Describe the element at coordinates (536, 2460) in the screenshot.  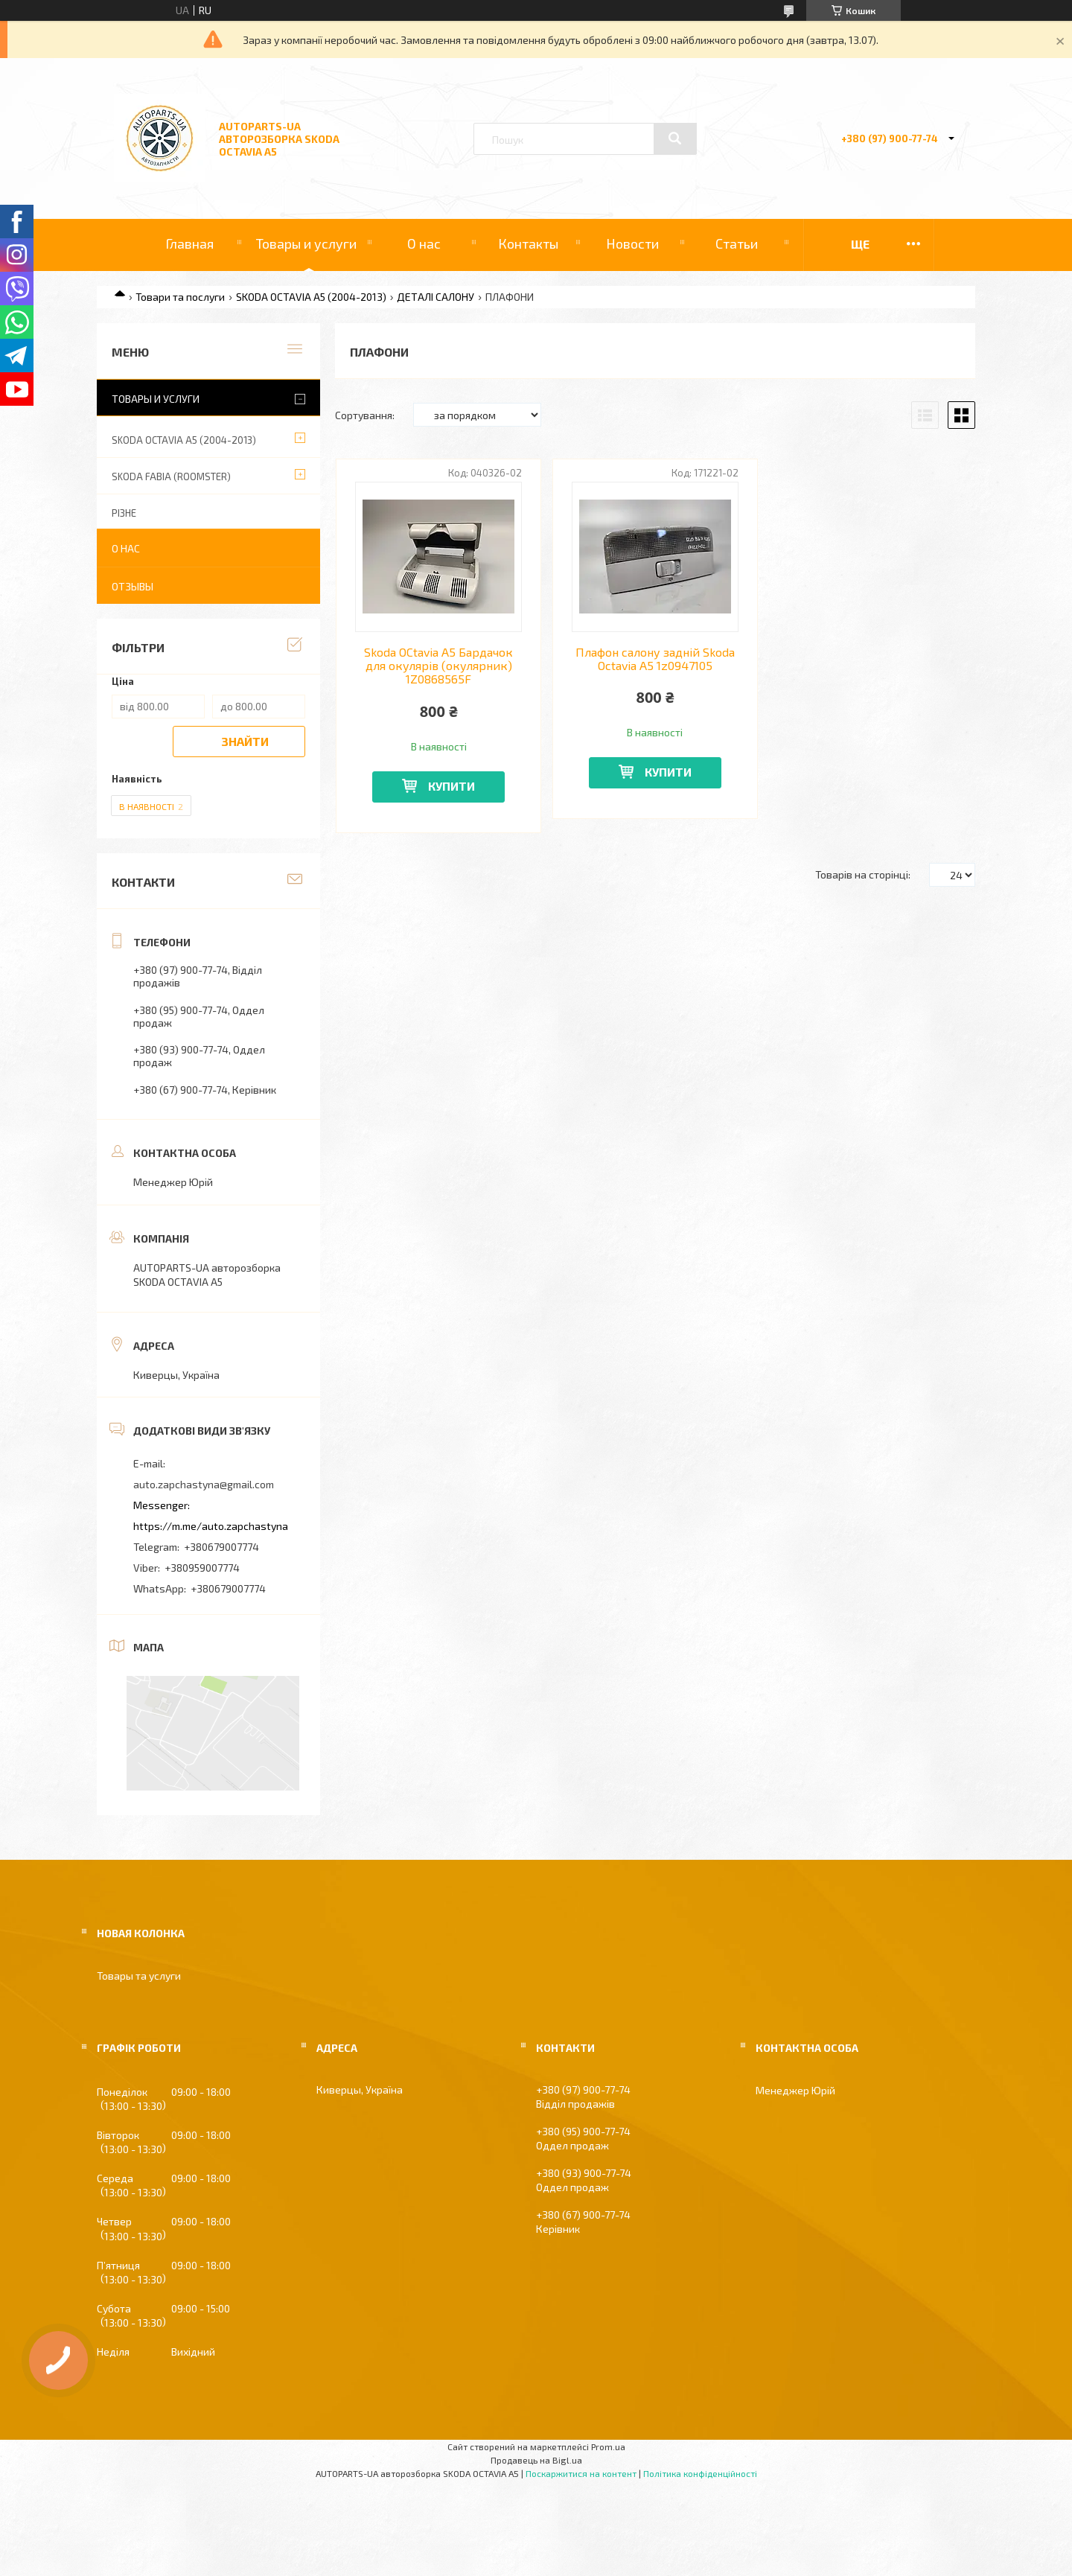
I see `Продавець на Bigl.ua` at that location.